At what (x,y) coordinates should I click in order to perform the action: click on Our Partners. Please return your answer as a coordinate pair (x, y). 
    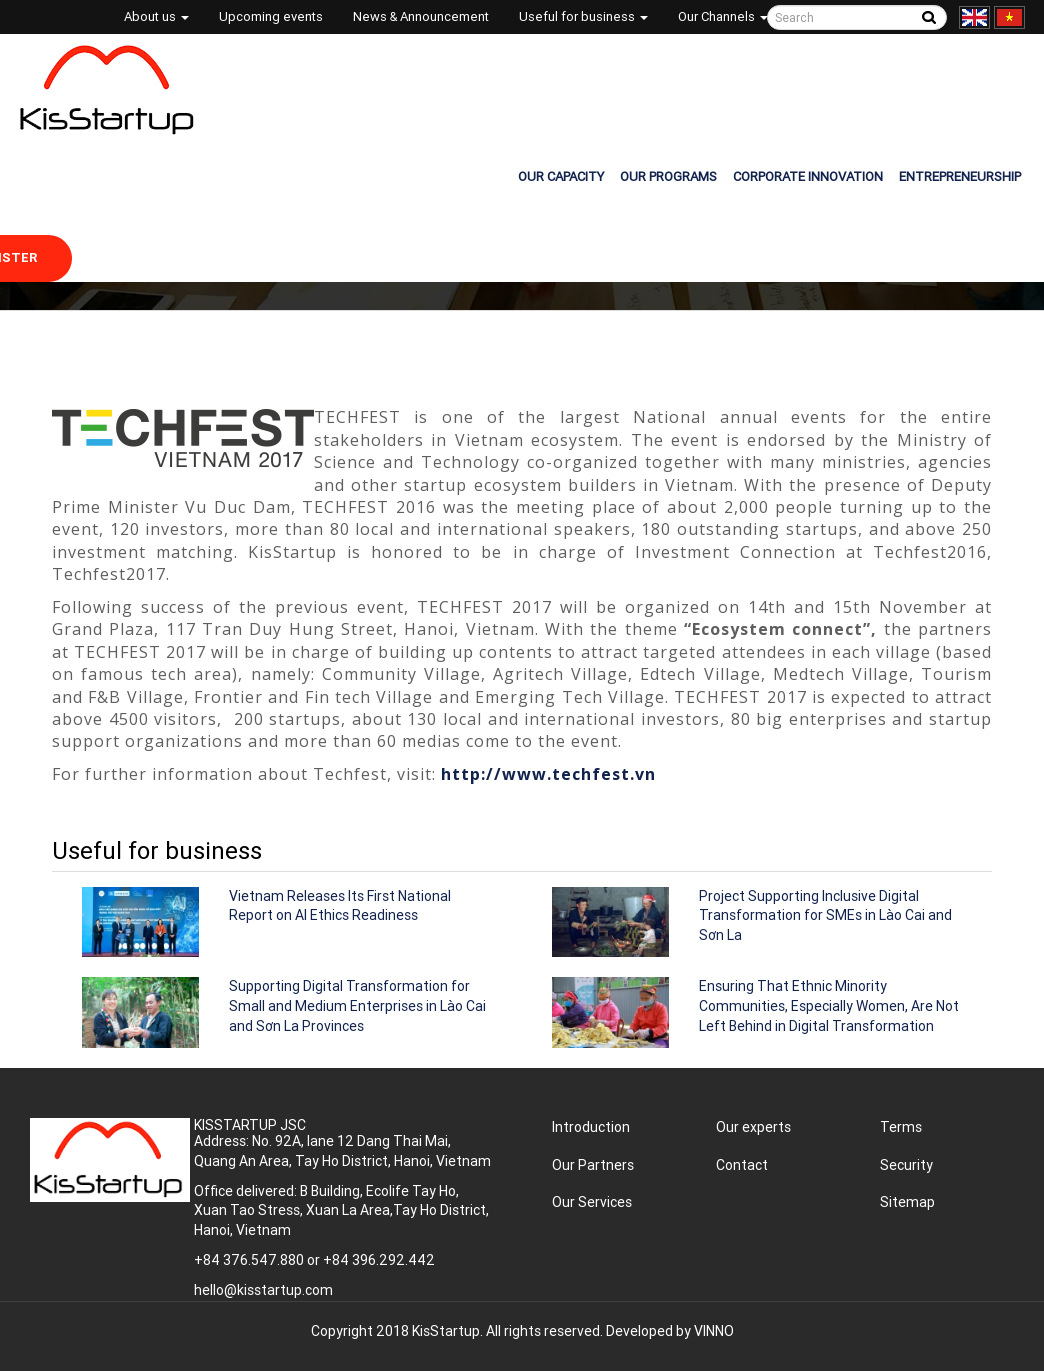
    Looking at the image, I should click on (593, 1165).